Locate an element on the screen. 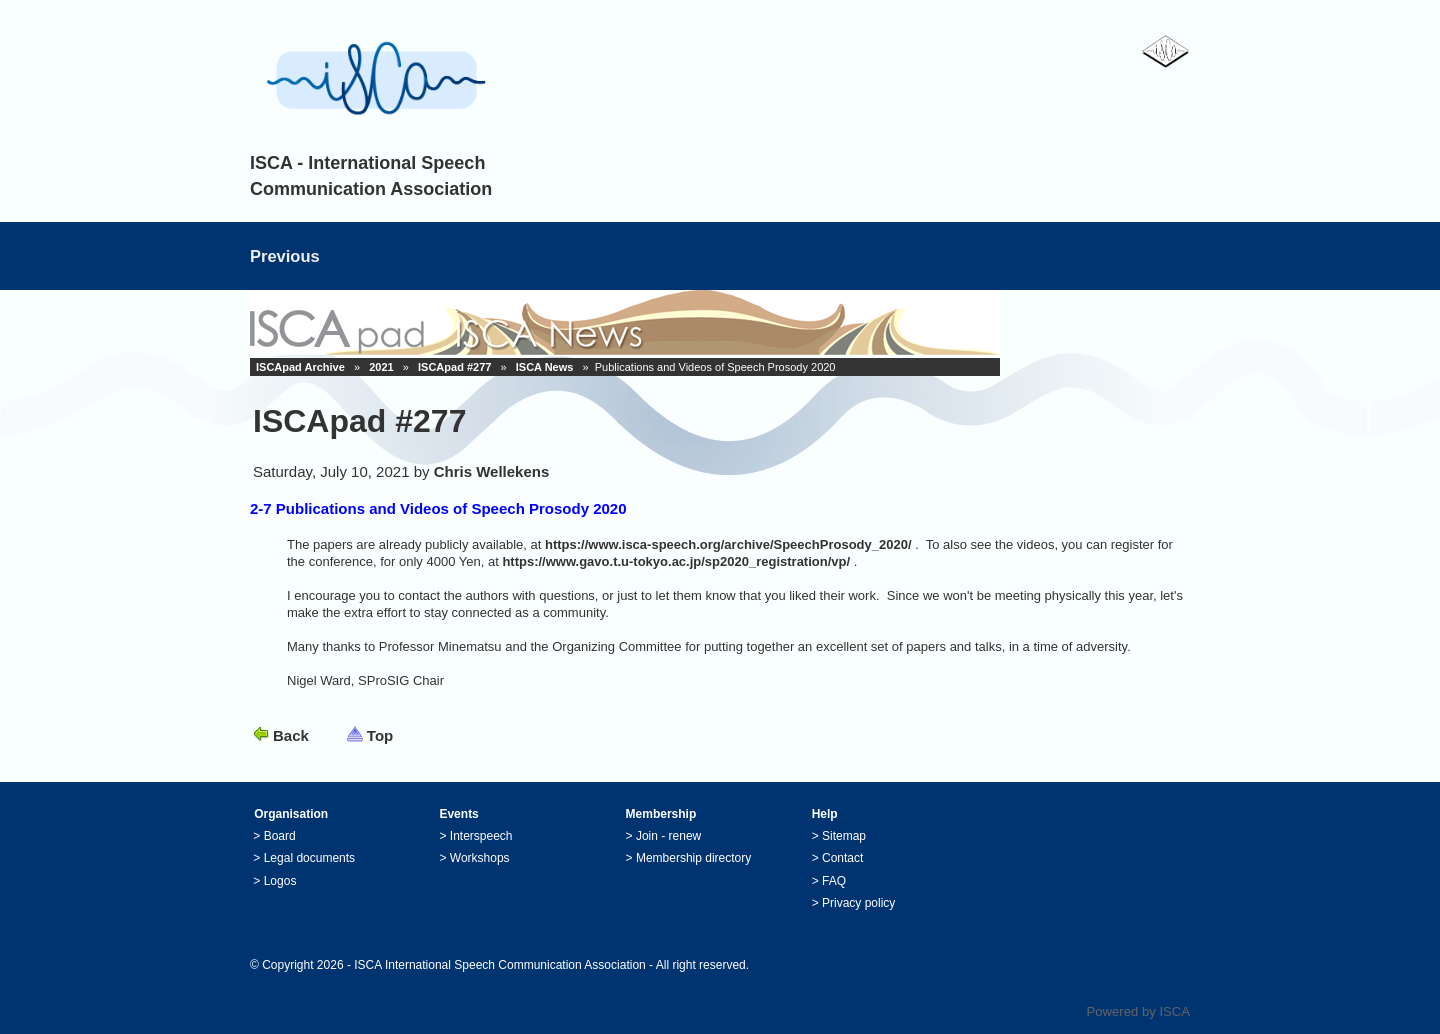 Image resolution: width=1440 pixels, height=1034 pixels. ISCA News is located at coordinates (545, 367).